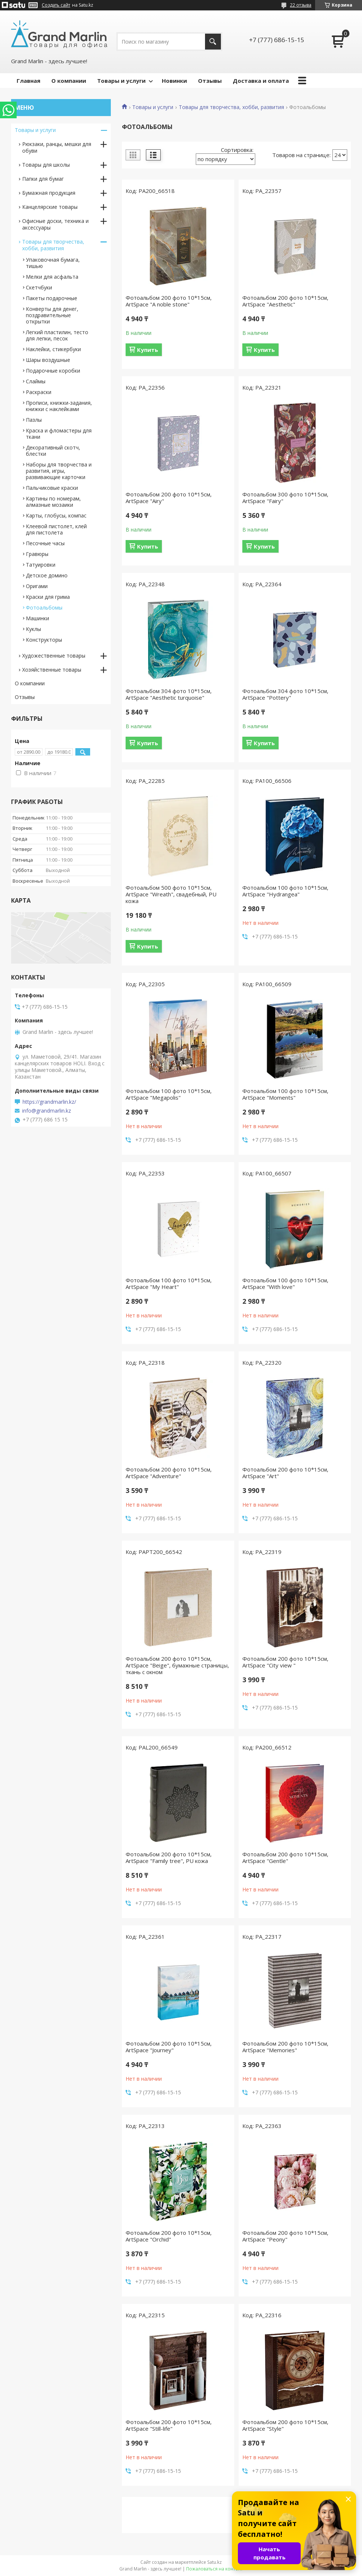  What do you see at coordinates (285, 497) in the screenshot?
I see `Фотоальбом 300 фото 10*15см, ArtSpace "Fairy"` at bounding box center [285, 497].